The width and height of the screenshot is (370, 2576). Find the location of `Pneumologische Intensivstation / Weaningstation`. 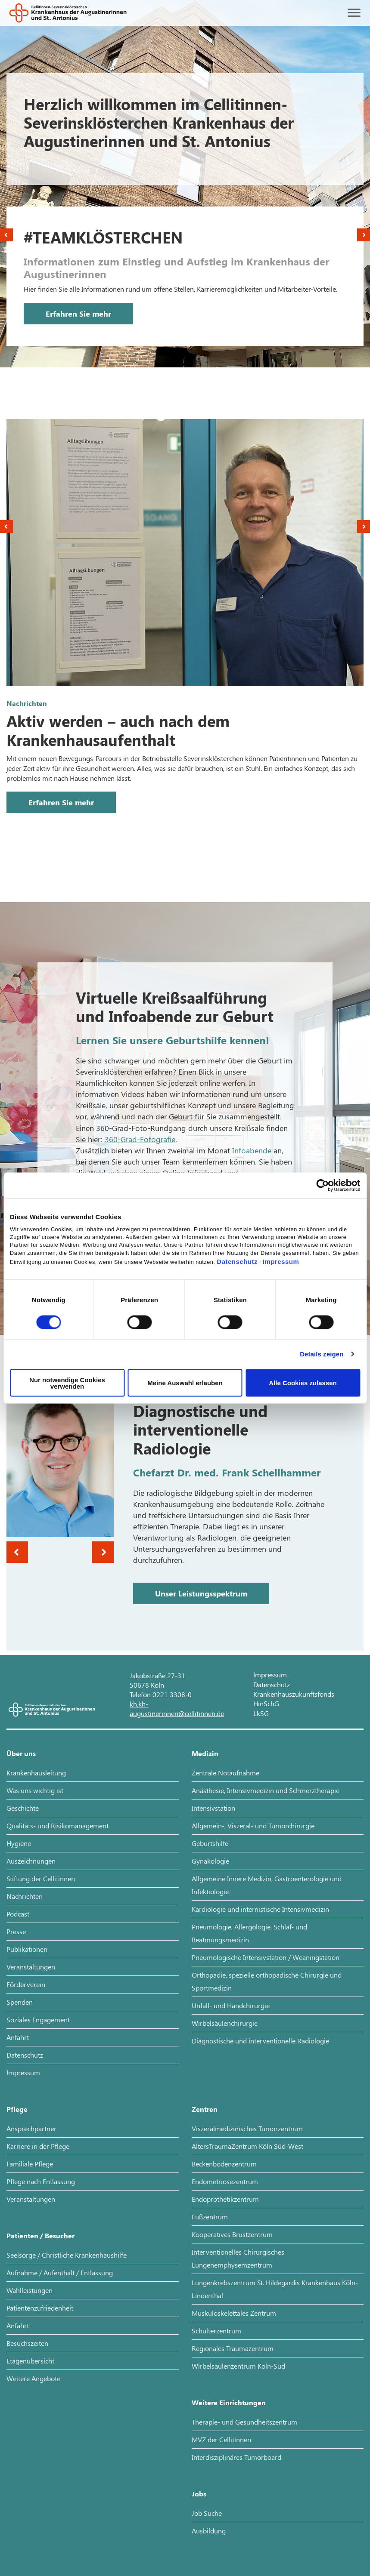

Pneumologische Intensivstation / Weaningstation is located at coordinates (265, 1957).